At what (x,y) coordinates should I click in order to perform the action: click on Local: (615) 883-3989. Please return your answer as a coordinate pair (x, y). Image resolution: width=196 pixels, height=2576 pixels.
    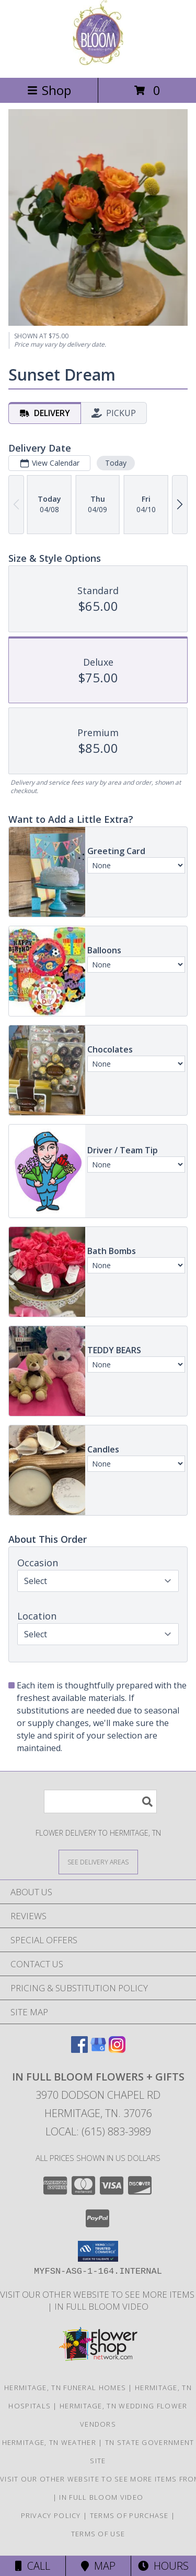
    Looking at the image, I should click on (98, 2131).